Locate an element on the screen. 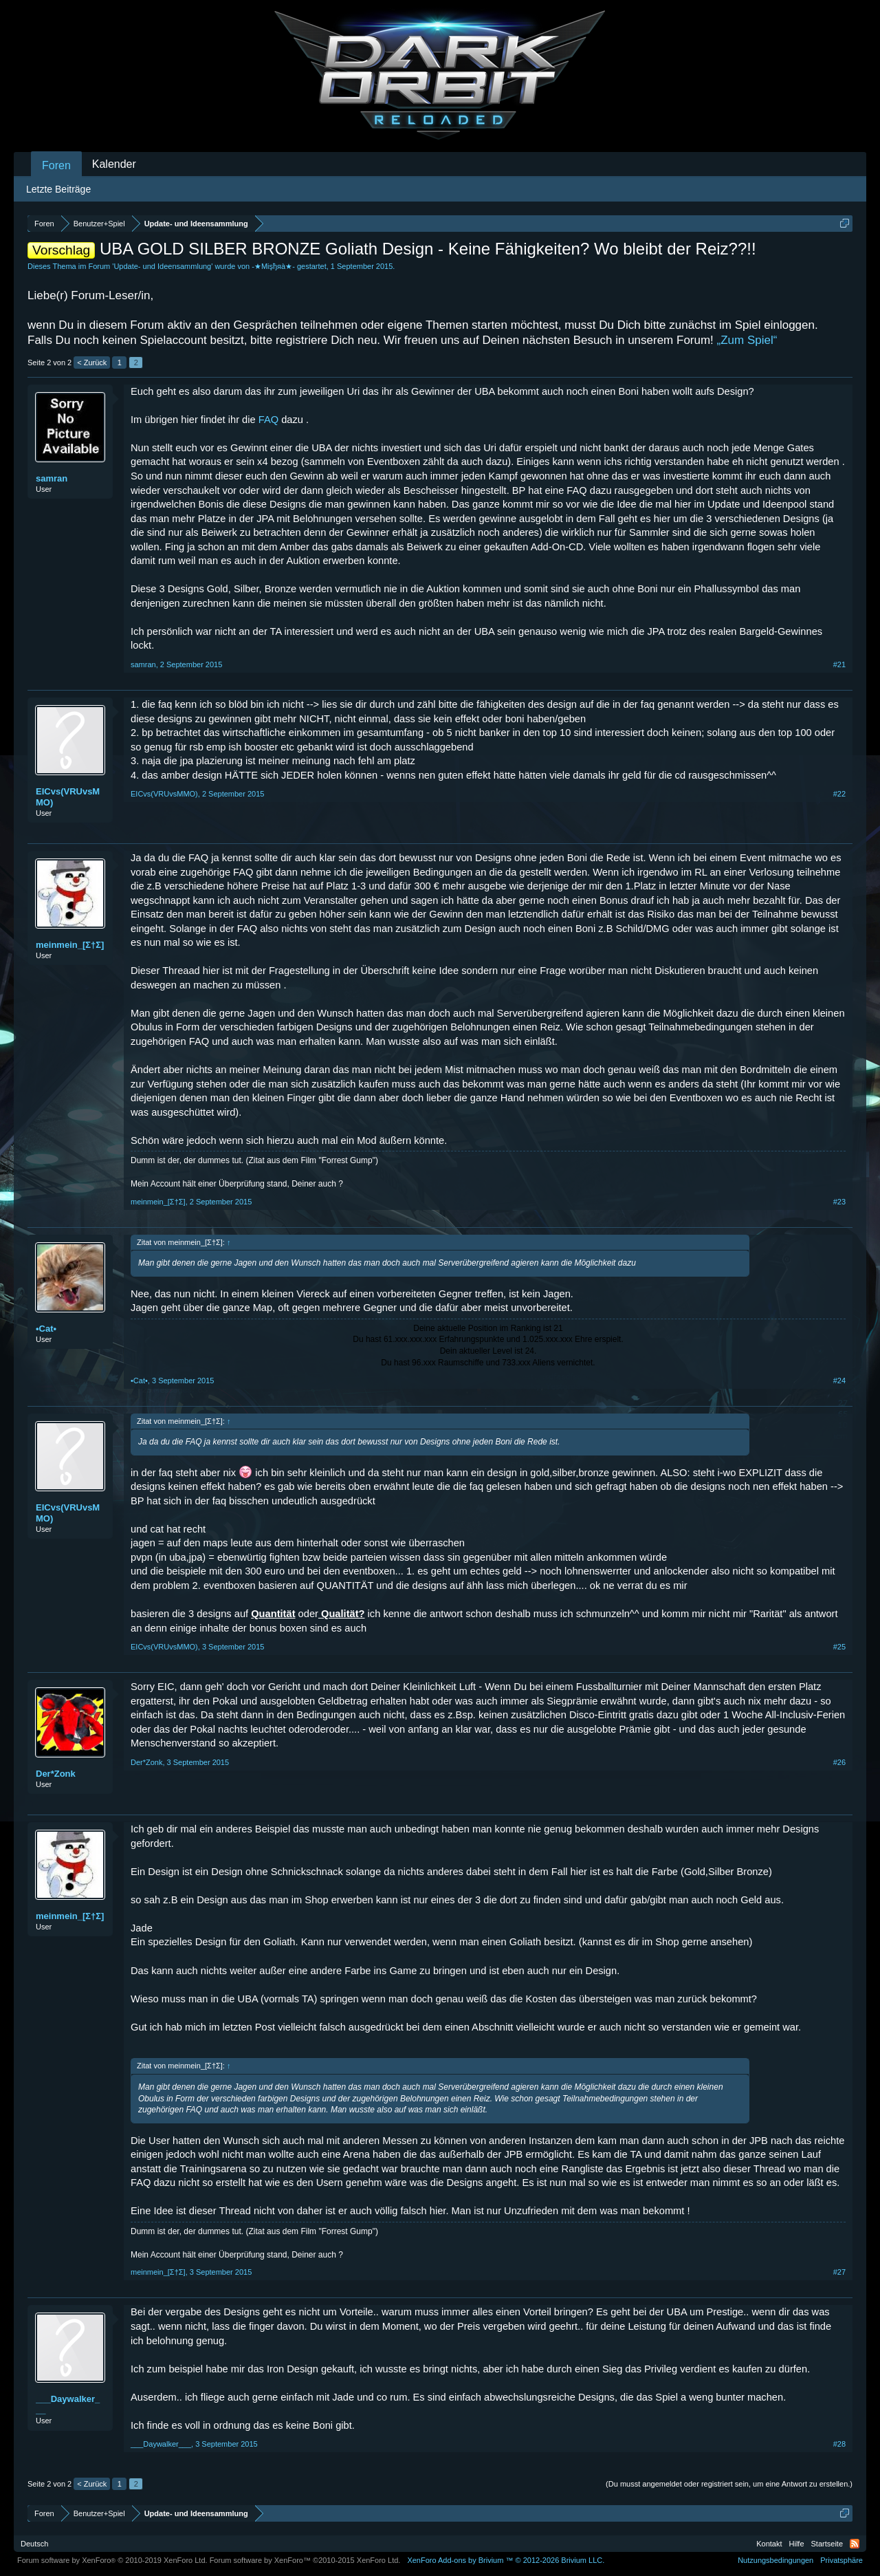  Forum software by XenForo is located at coordinates (112, 2560).